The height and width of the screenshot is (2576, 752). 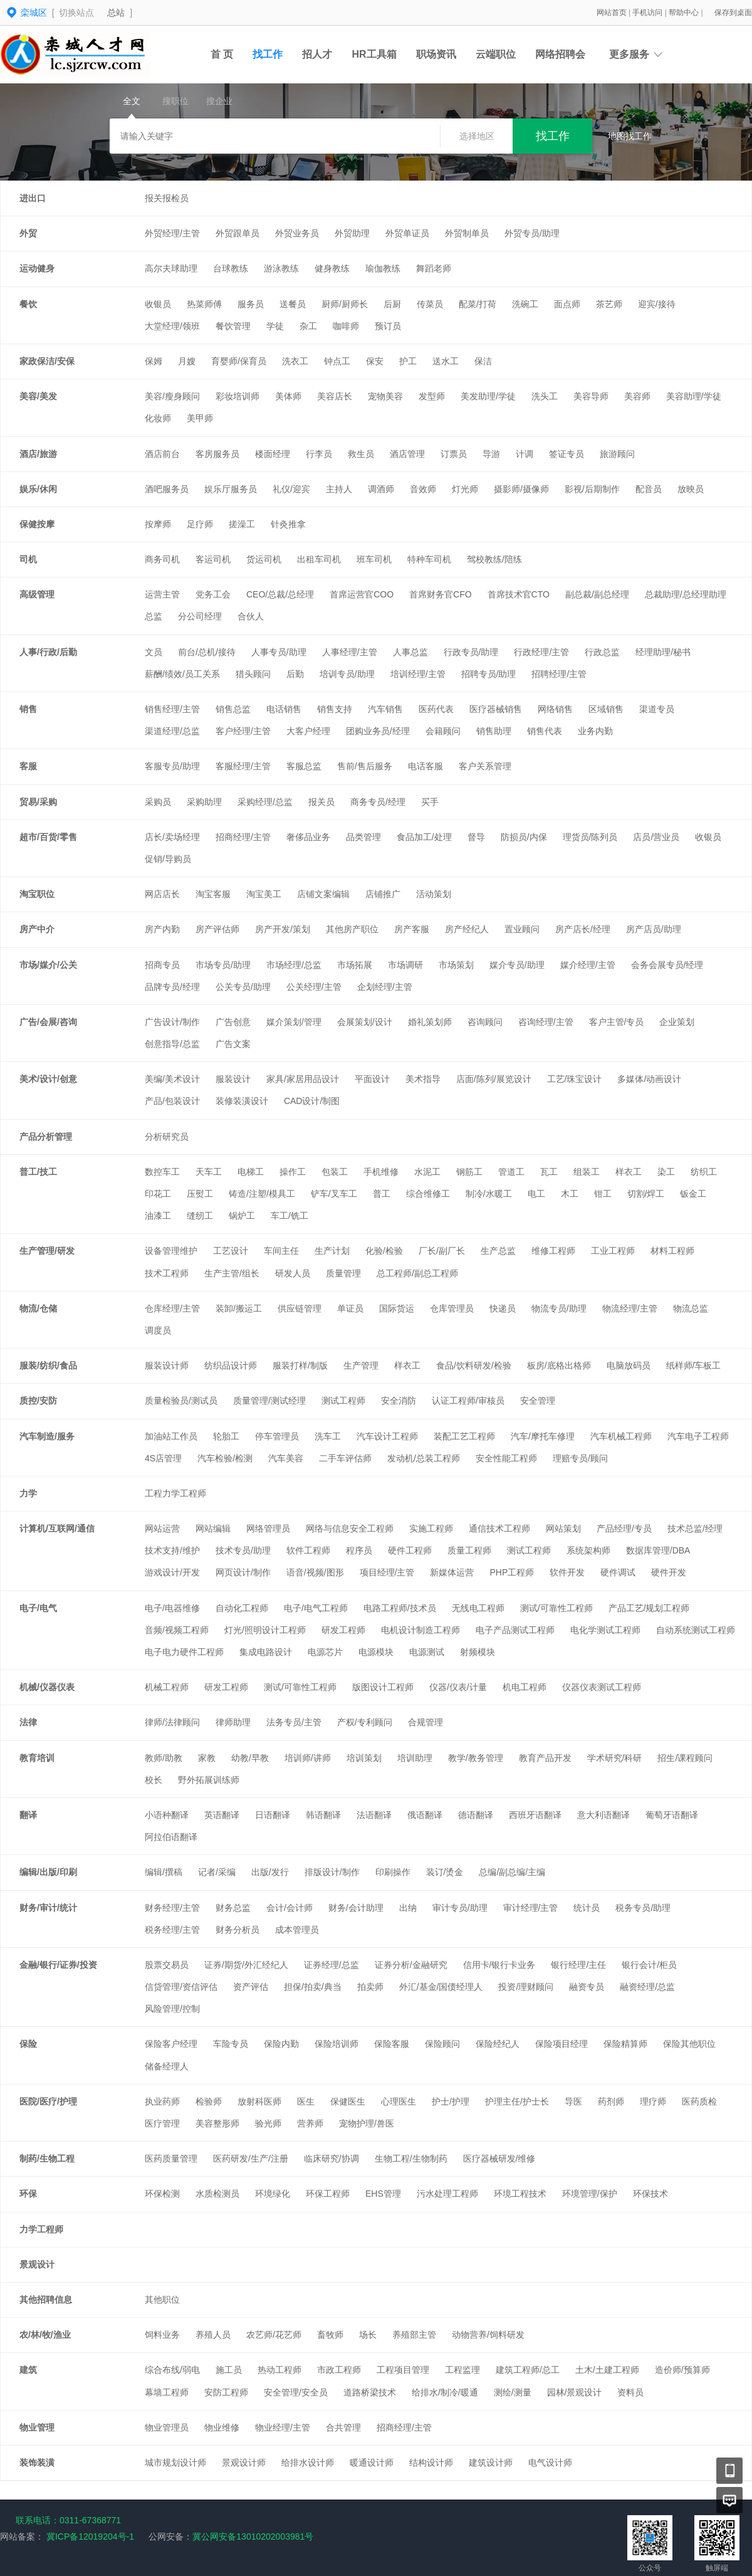 I want to click on 物流专员/助理, so click(x=559, y=1308).